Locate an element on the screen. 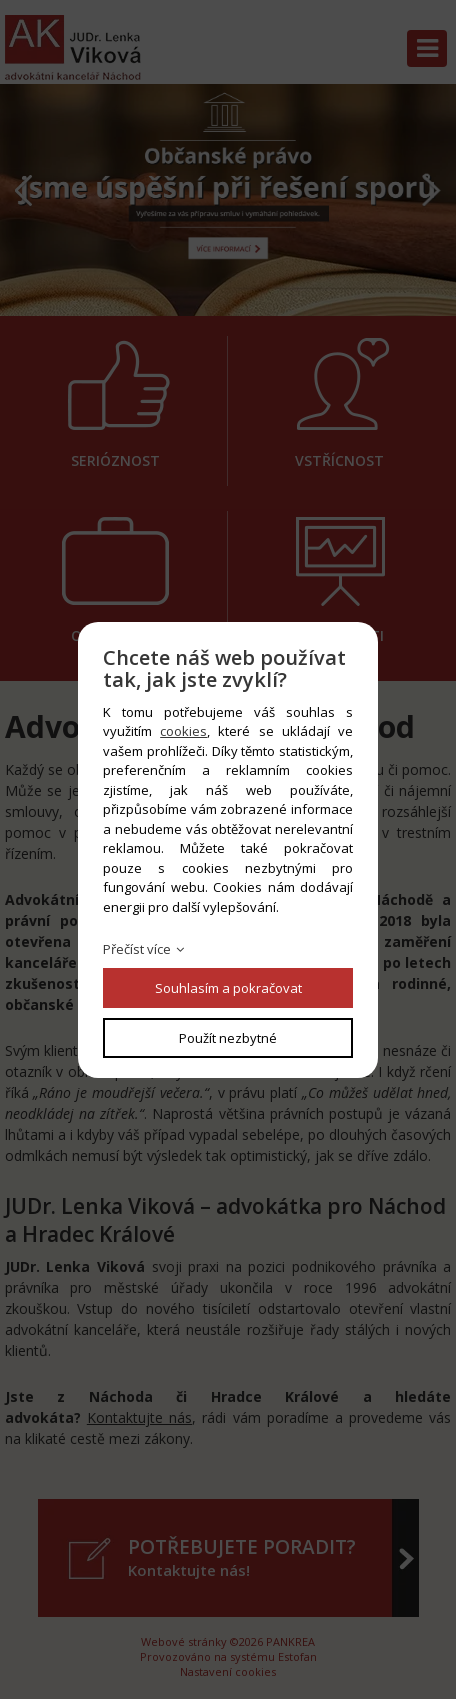  cookies is located at coordinates (183, 731).